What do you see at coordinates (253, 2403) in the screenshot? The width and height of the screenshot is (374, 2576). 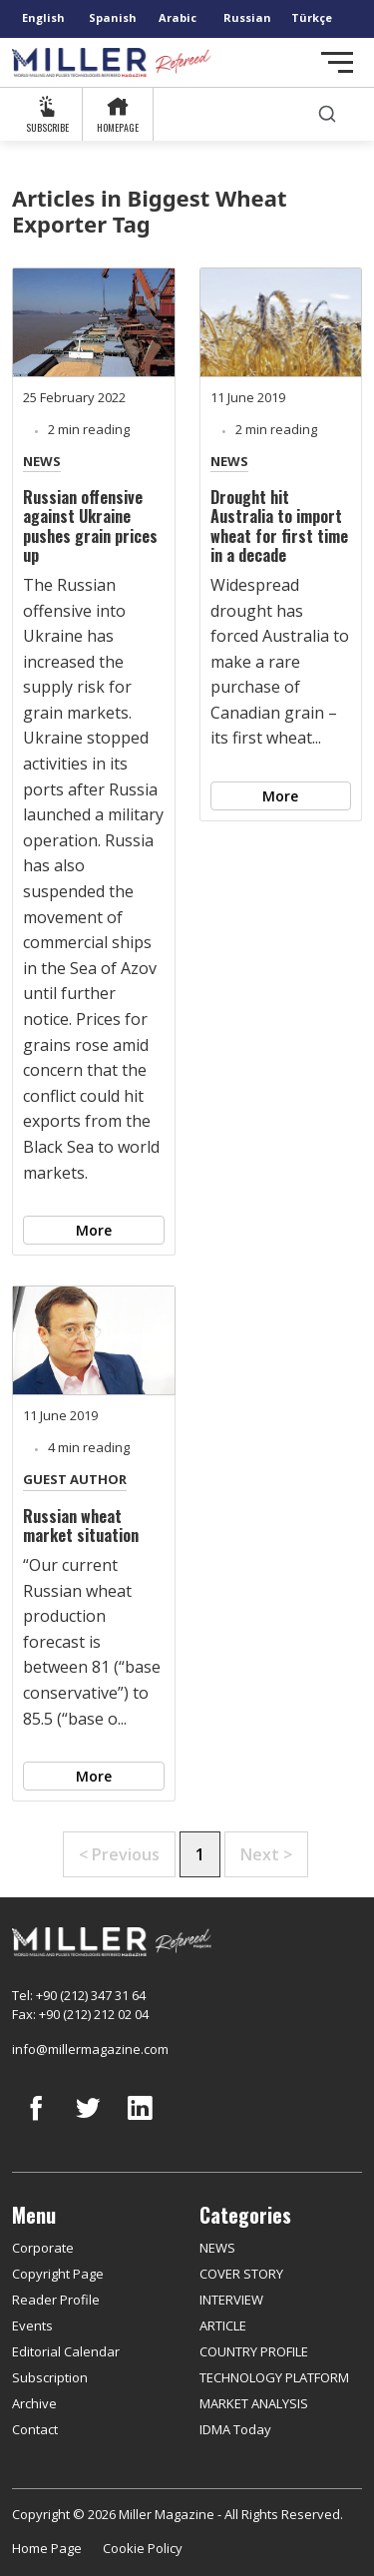 I see `MARKET ANALYSIS` at bounding box center [253, 2403].